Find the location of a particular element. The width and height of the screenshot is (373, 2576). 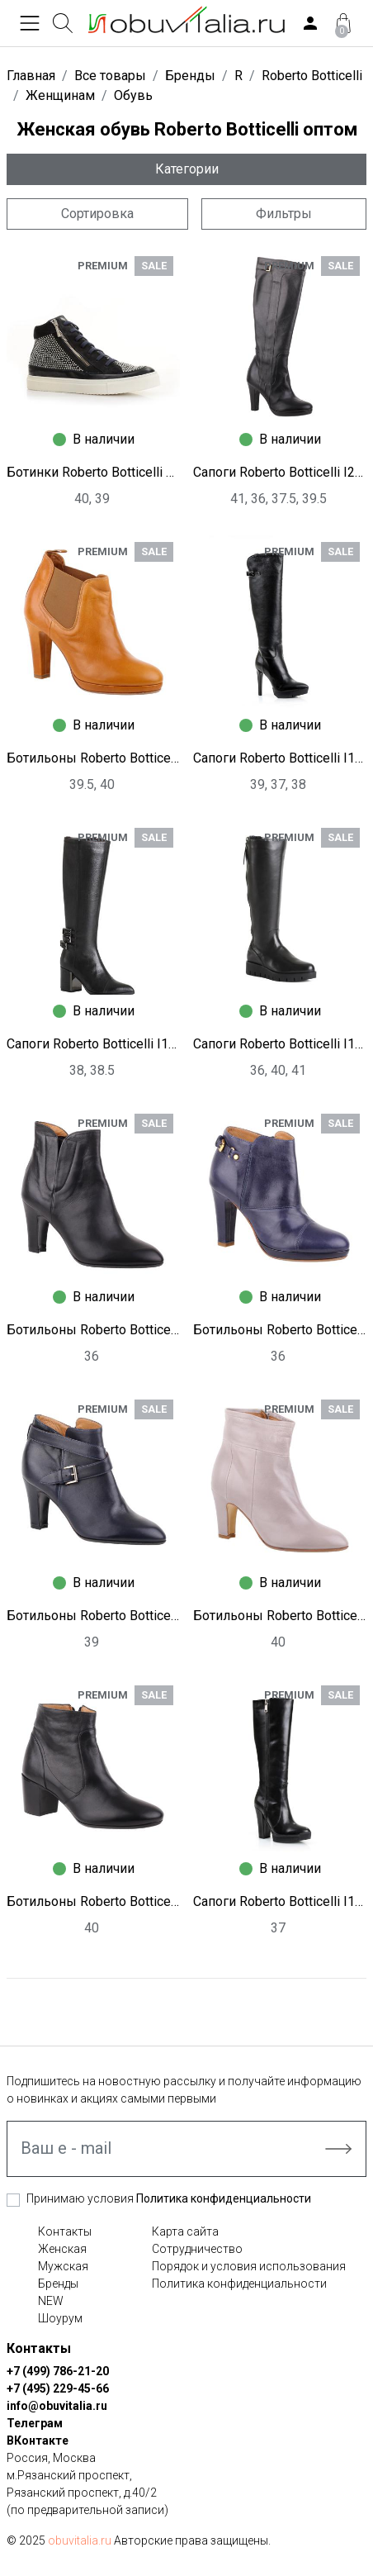

Категории is located at coordinates (187, 169).